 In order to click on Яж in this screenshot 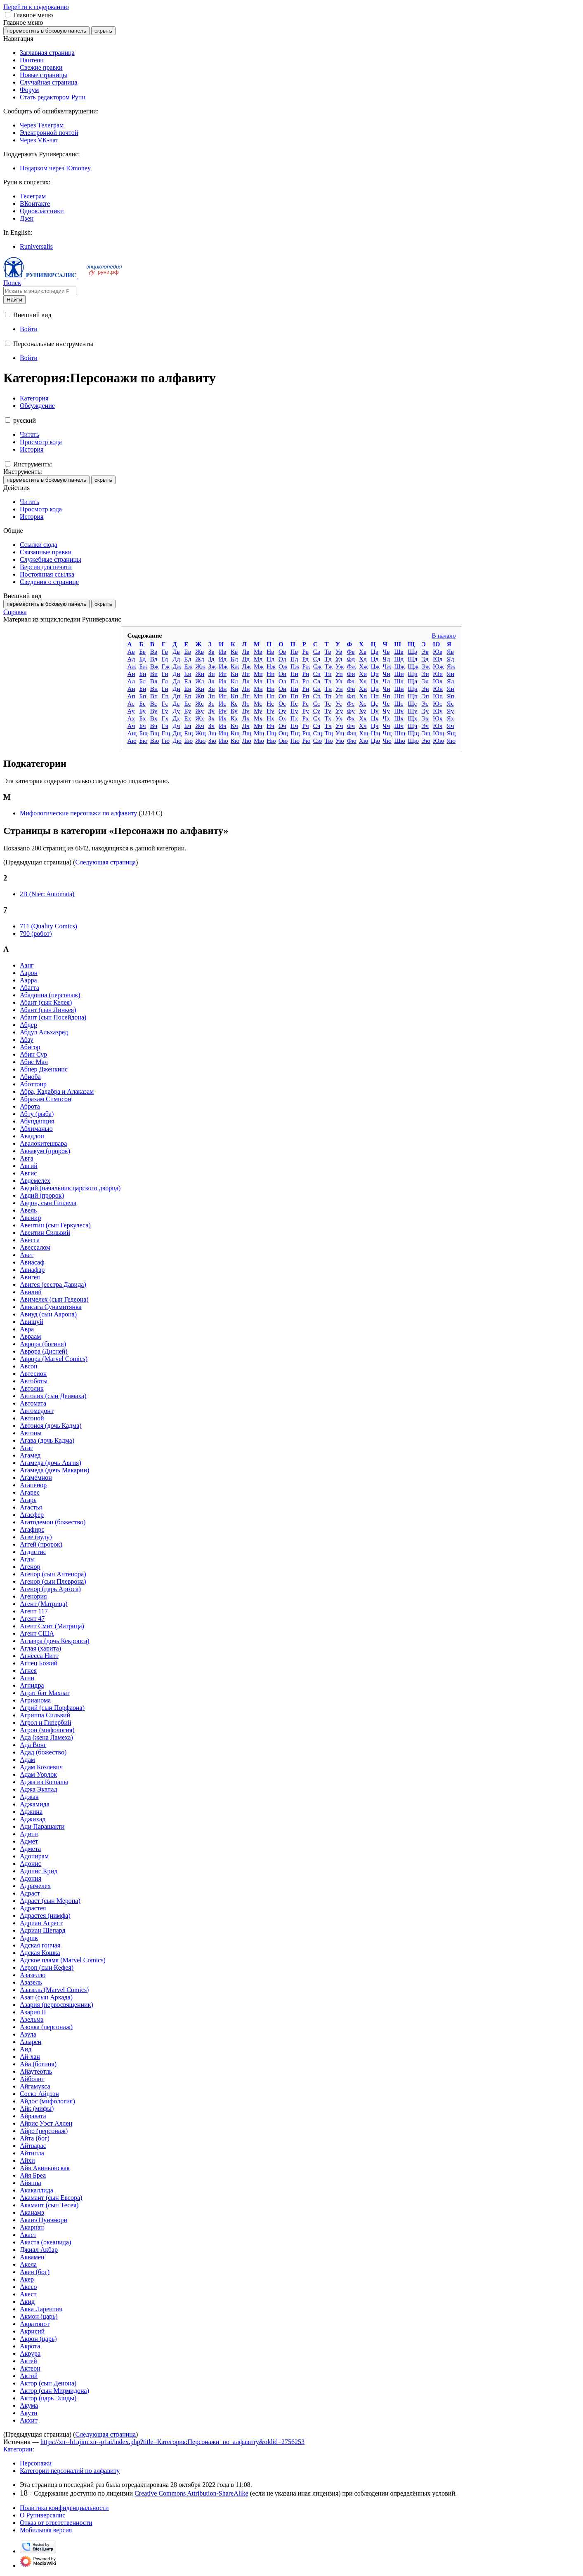, I will do `click(451, 666)`.